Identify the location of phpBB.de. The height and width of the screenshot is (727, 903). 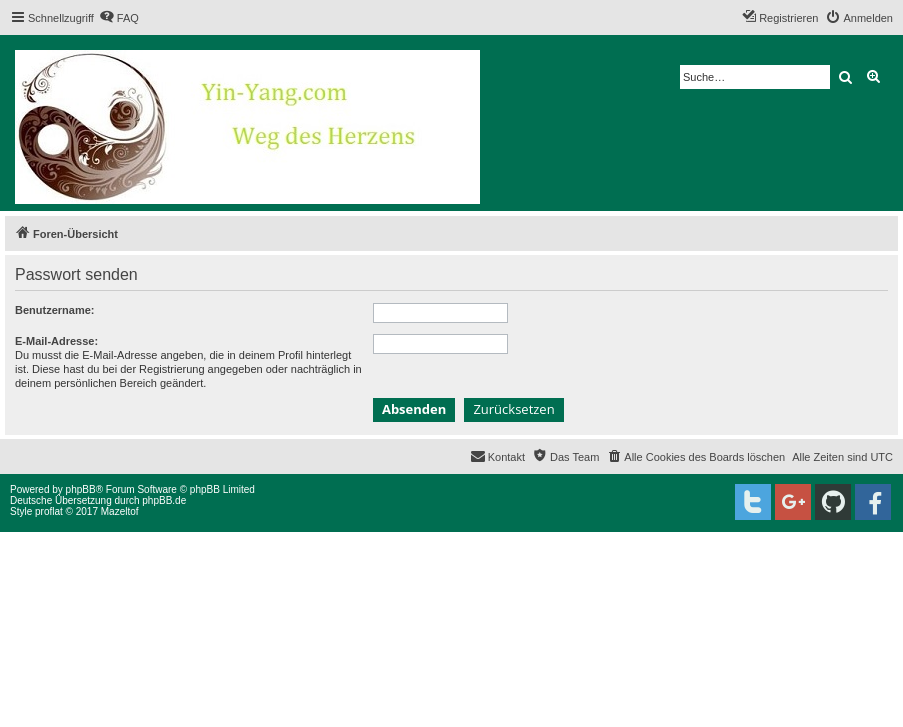
(164, 500).